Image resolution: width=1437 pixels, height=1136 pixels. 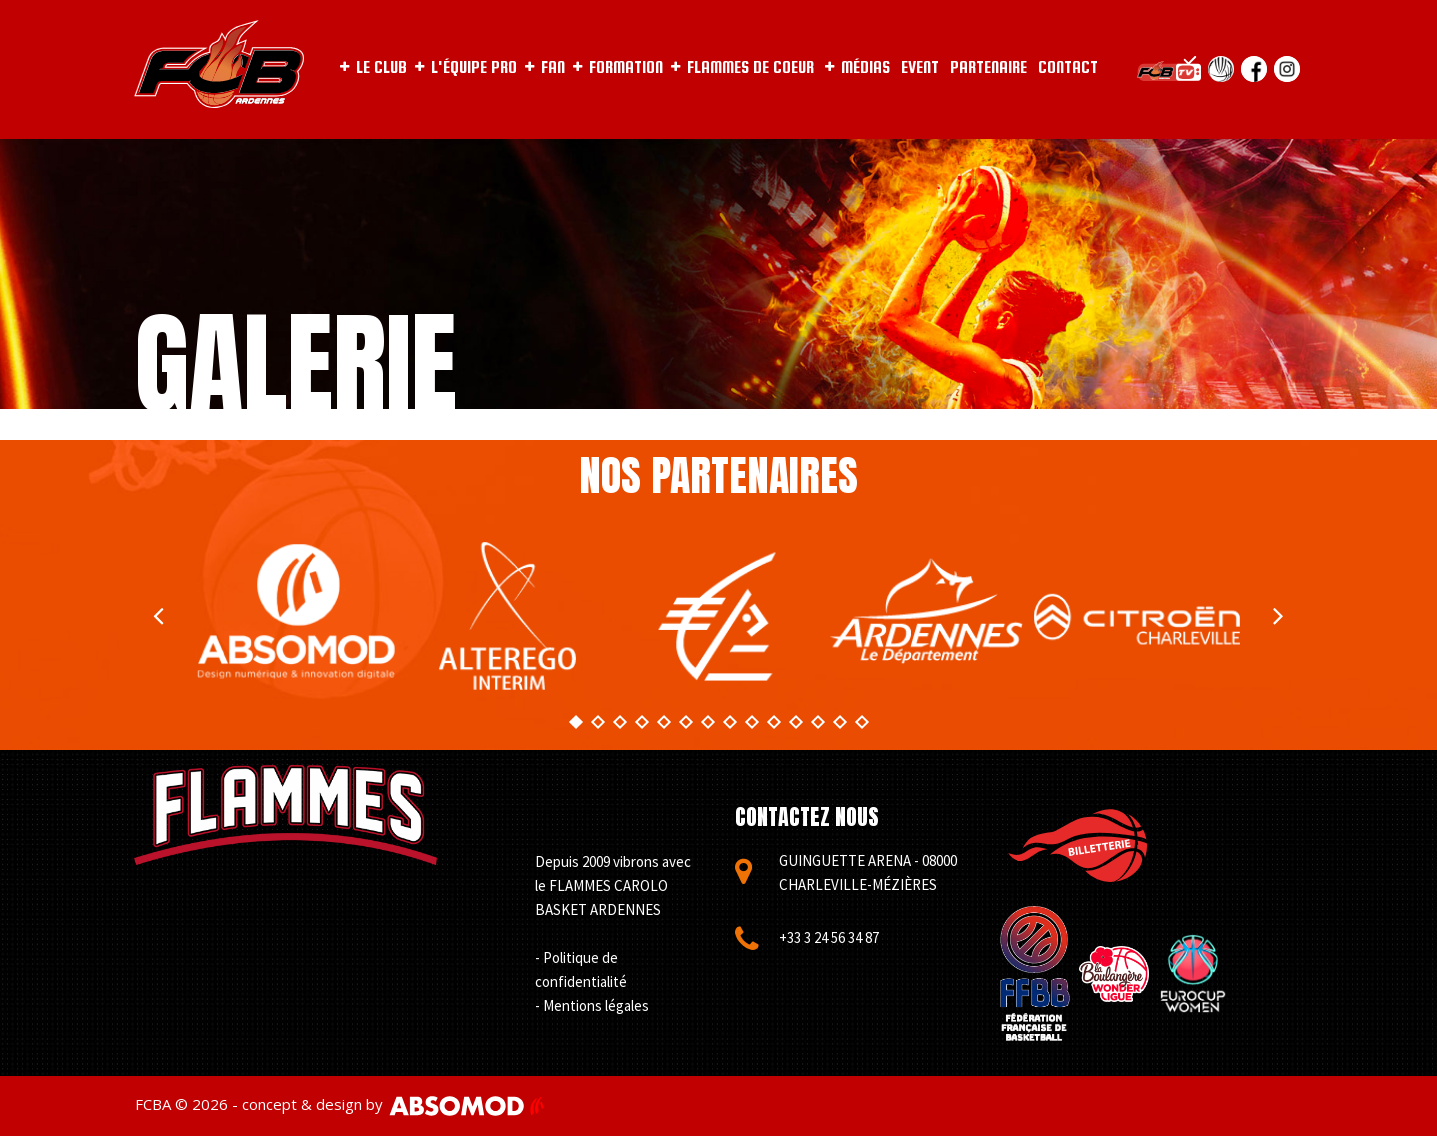 What do you see at coordinates (159, 616) in the screenshot?
I see `Prev` at bounding box center [159, 616].